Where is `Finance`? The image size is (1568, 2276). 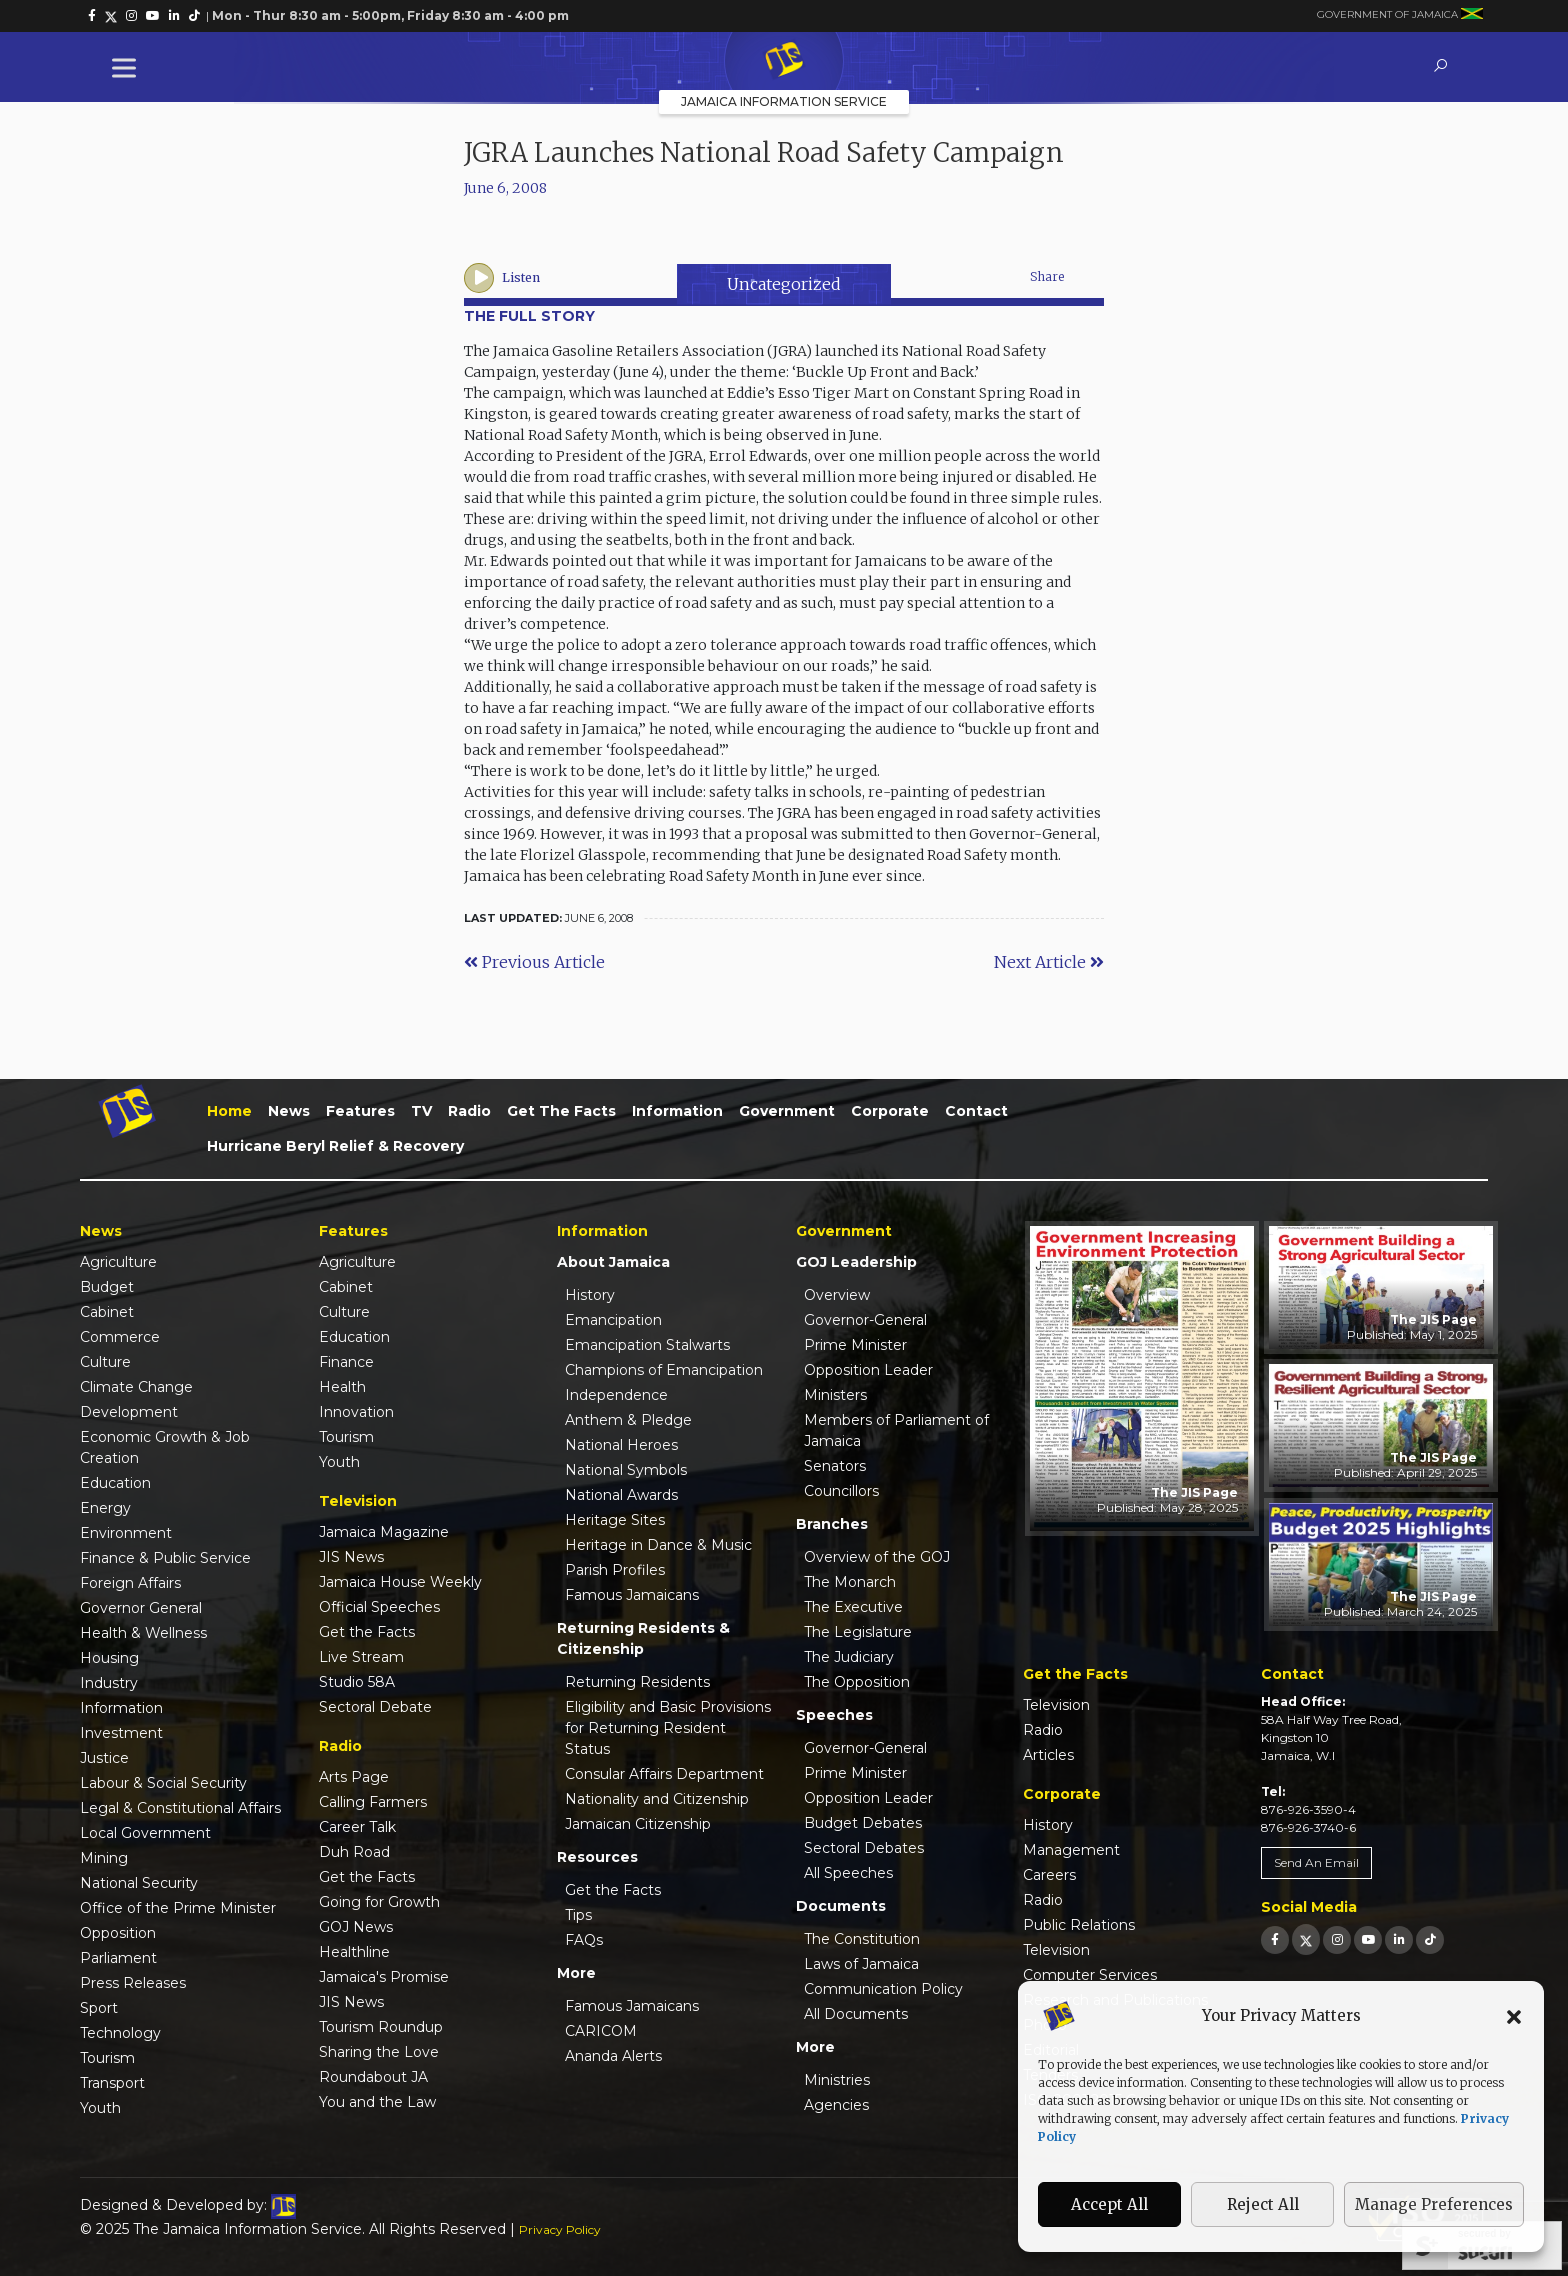
Finance is located at coordinates (346, 1362).